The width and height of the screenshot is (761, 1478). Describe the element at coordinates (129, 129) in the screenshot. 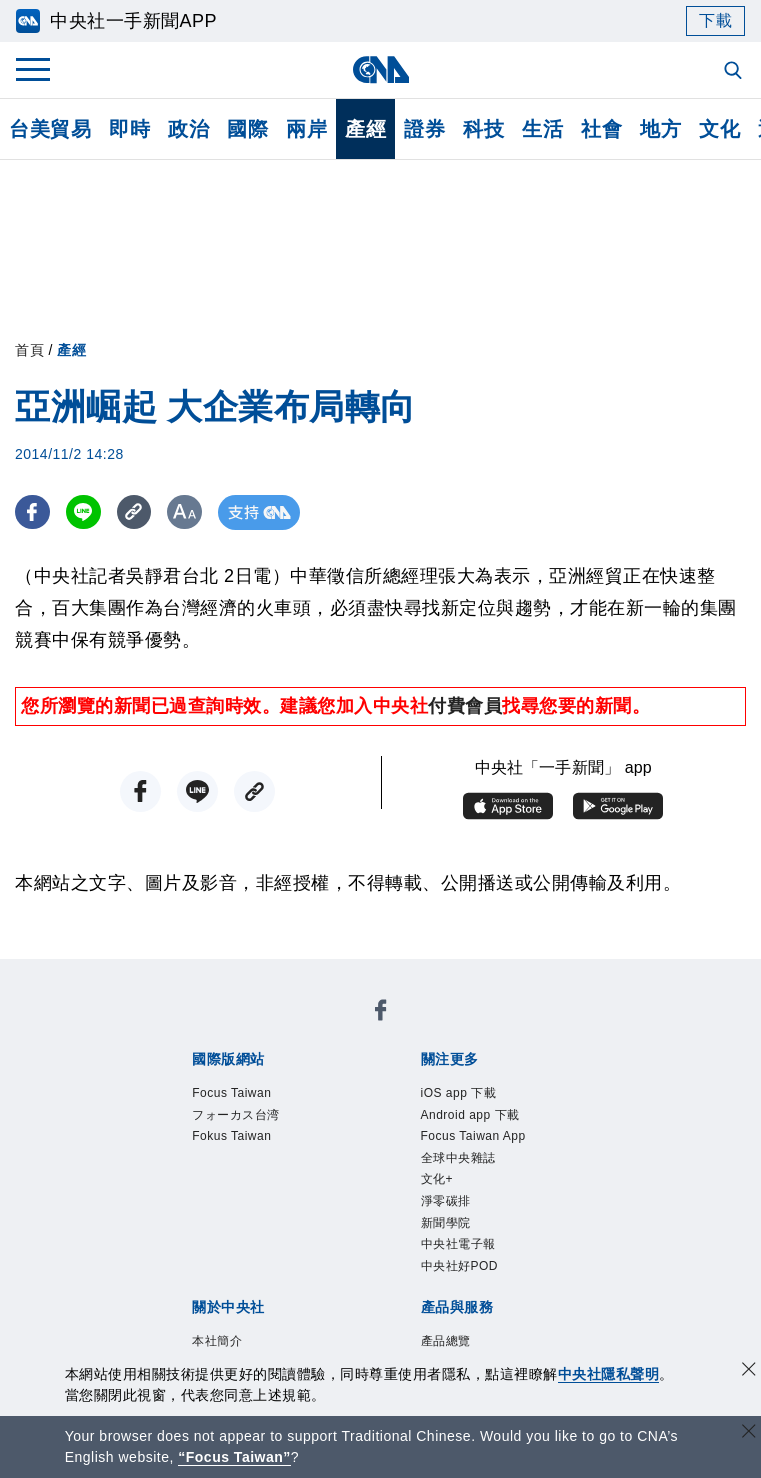

I see `即時` at that location.